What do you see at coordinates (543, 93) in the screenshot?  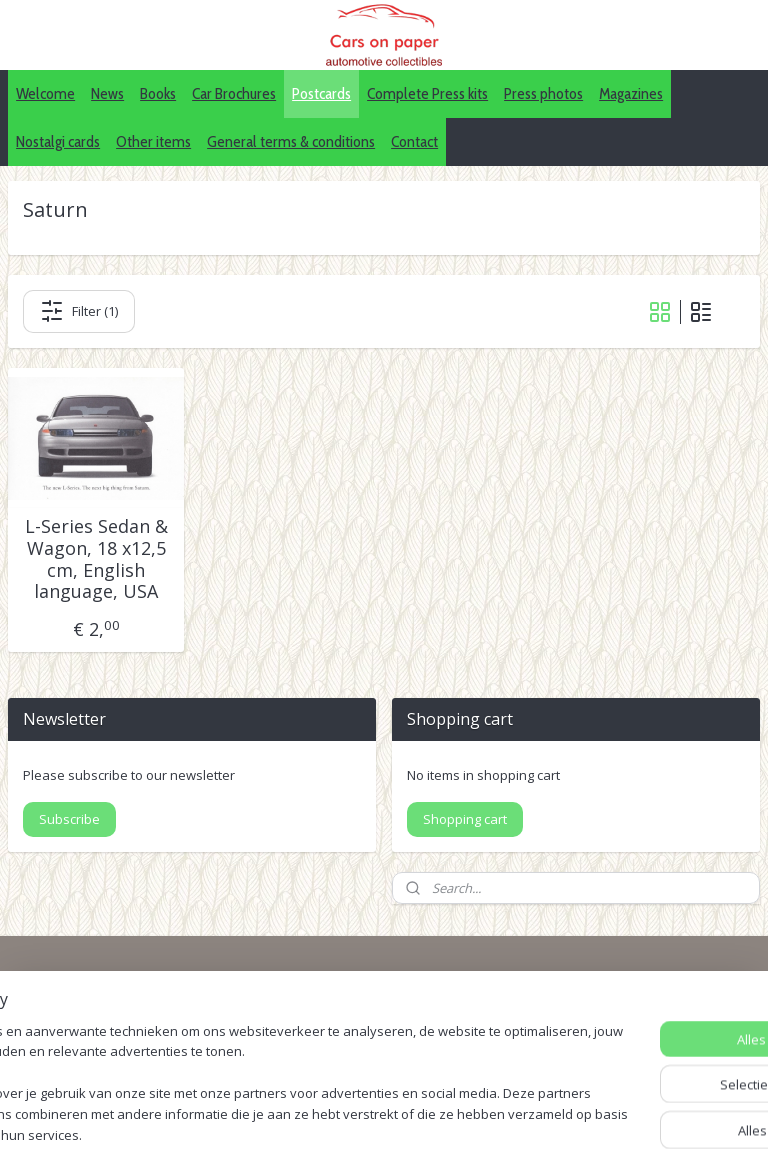 I see `Press photos` at bounding box center [543, 93].